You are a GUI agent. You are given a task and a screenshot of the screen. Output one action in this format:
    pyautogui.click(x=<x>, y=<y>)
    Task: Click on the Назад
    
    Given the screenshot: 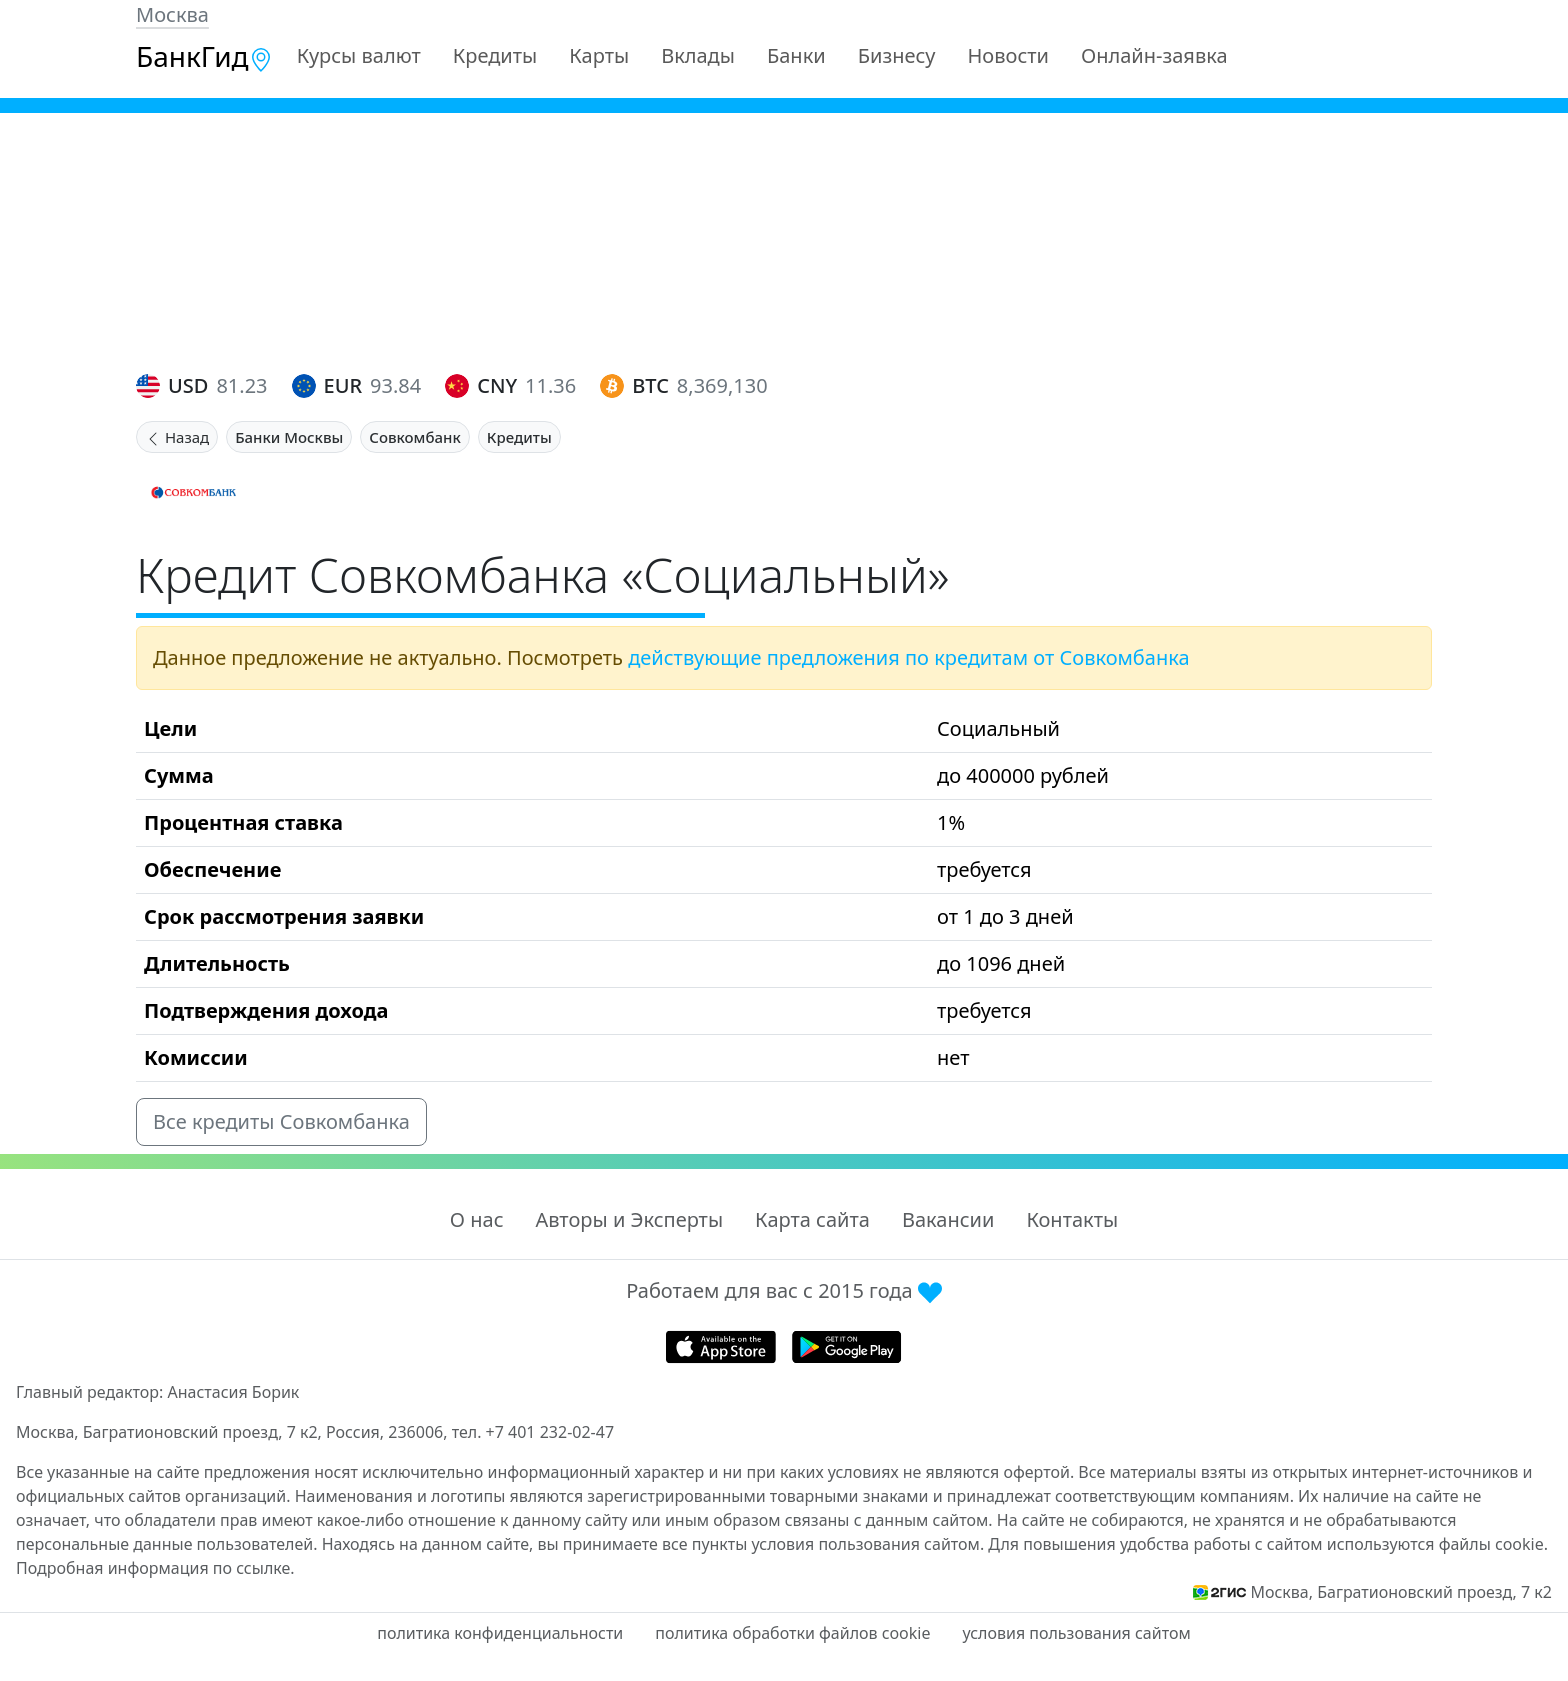 What is the action you would take?
    pyautogui.click(x=177, y=437)
    